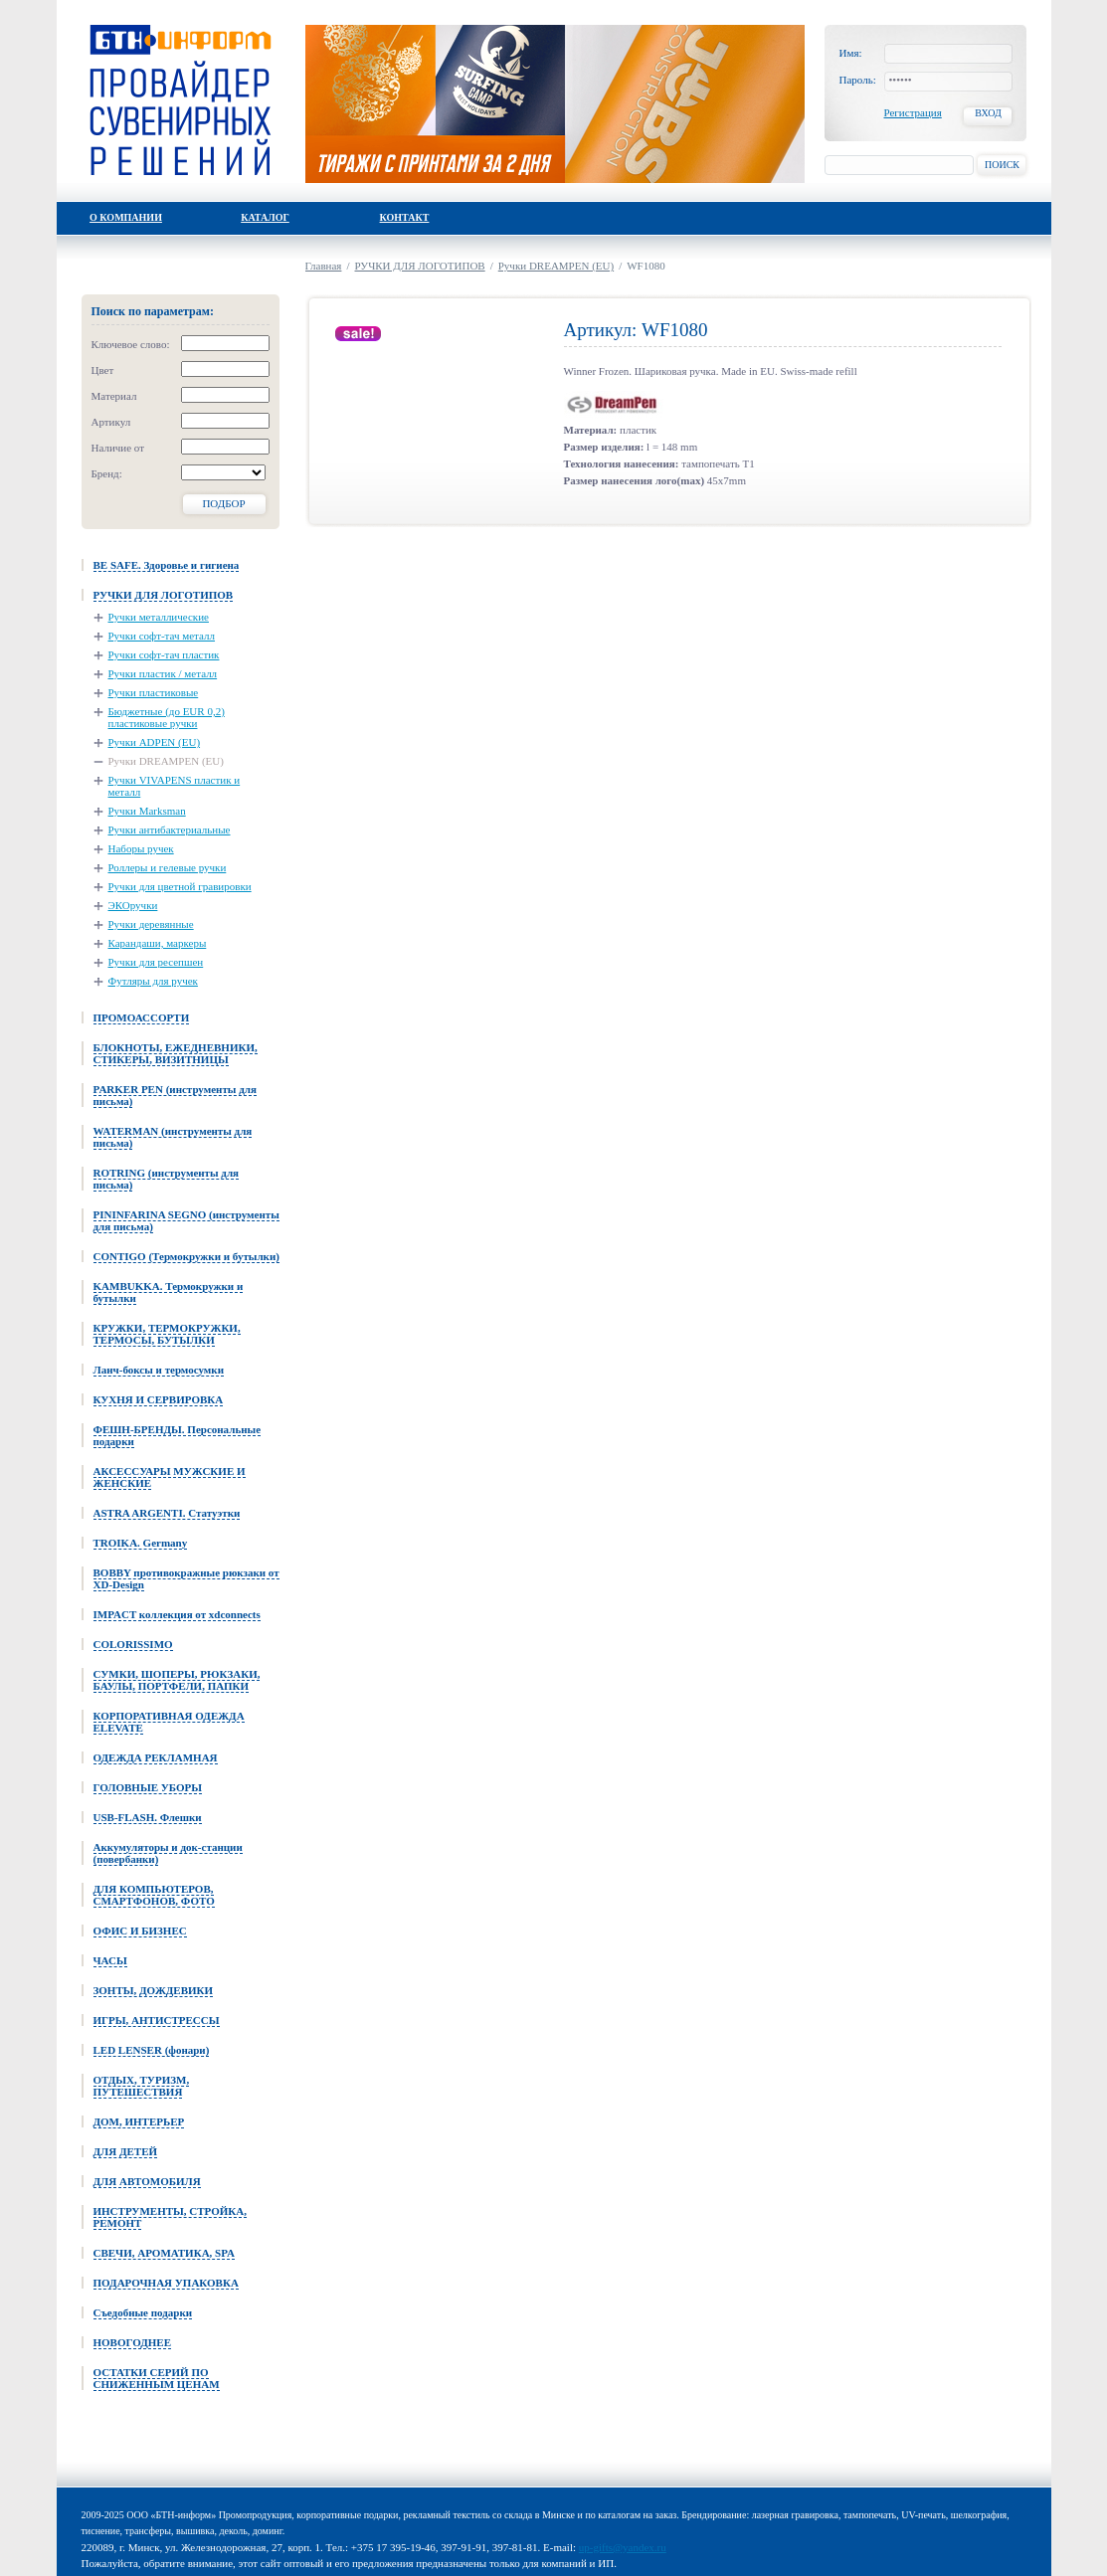 The image size is (1107, 2576). What do you see at coordinates (133, 905) in the screenshot?
I see `ЭКОручки` at bounding box center [133, 905].